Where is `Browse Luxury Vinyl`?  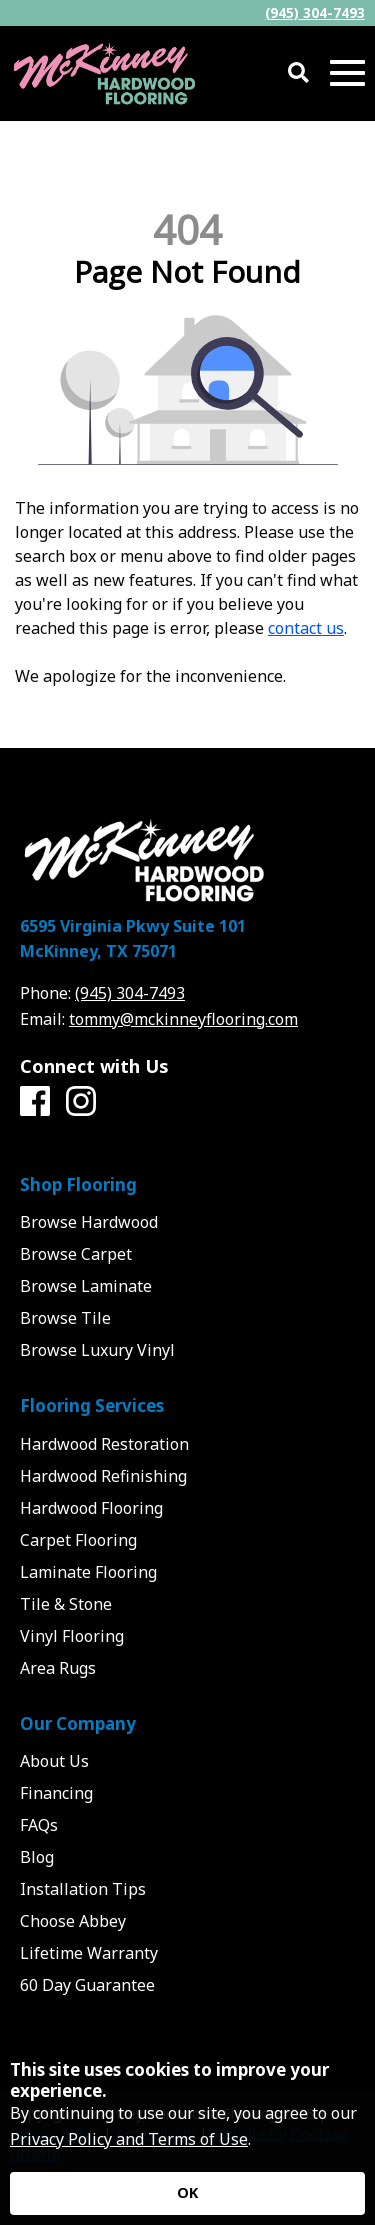 Browse Luxury Vinyl is located at coordinates (97, 1350).